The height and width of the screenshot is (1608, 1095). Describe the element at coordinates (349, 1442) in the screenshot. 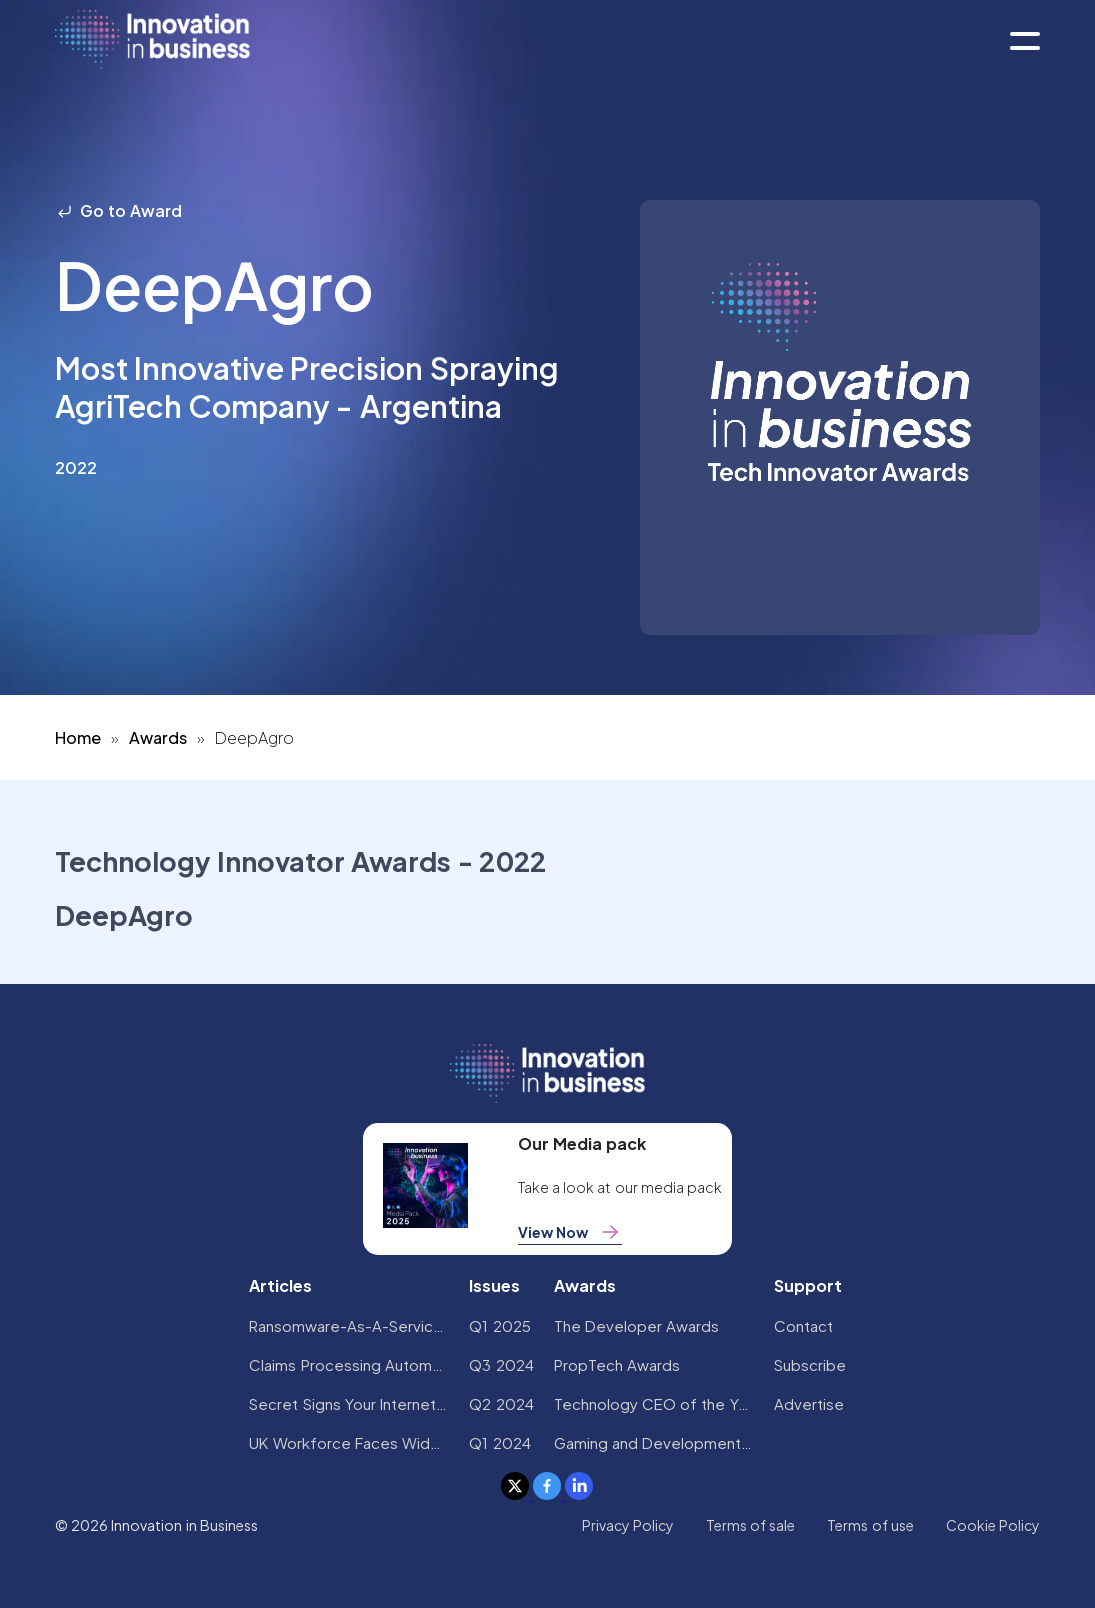

I see `UK Workforce Faces Widespread AI Confidence Crisis` at that location.